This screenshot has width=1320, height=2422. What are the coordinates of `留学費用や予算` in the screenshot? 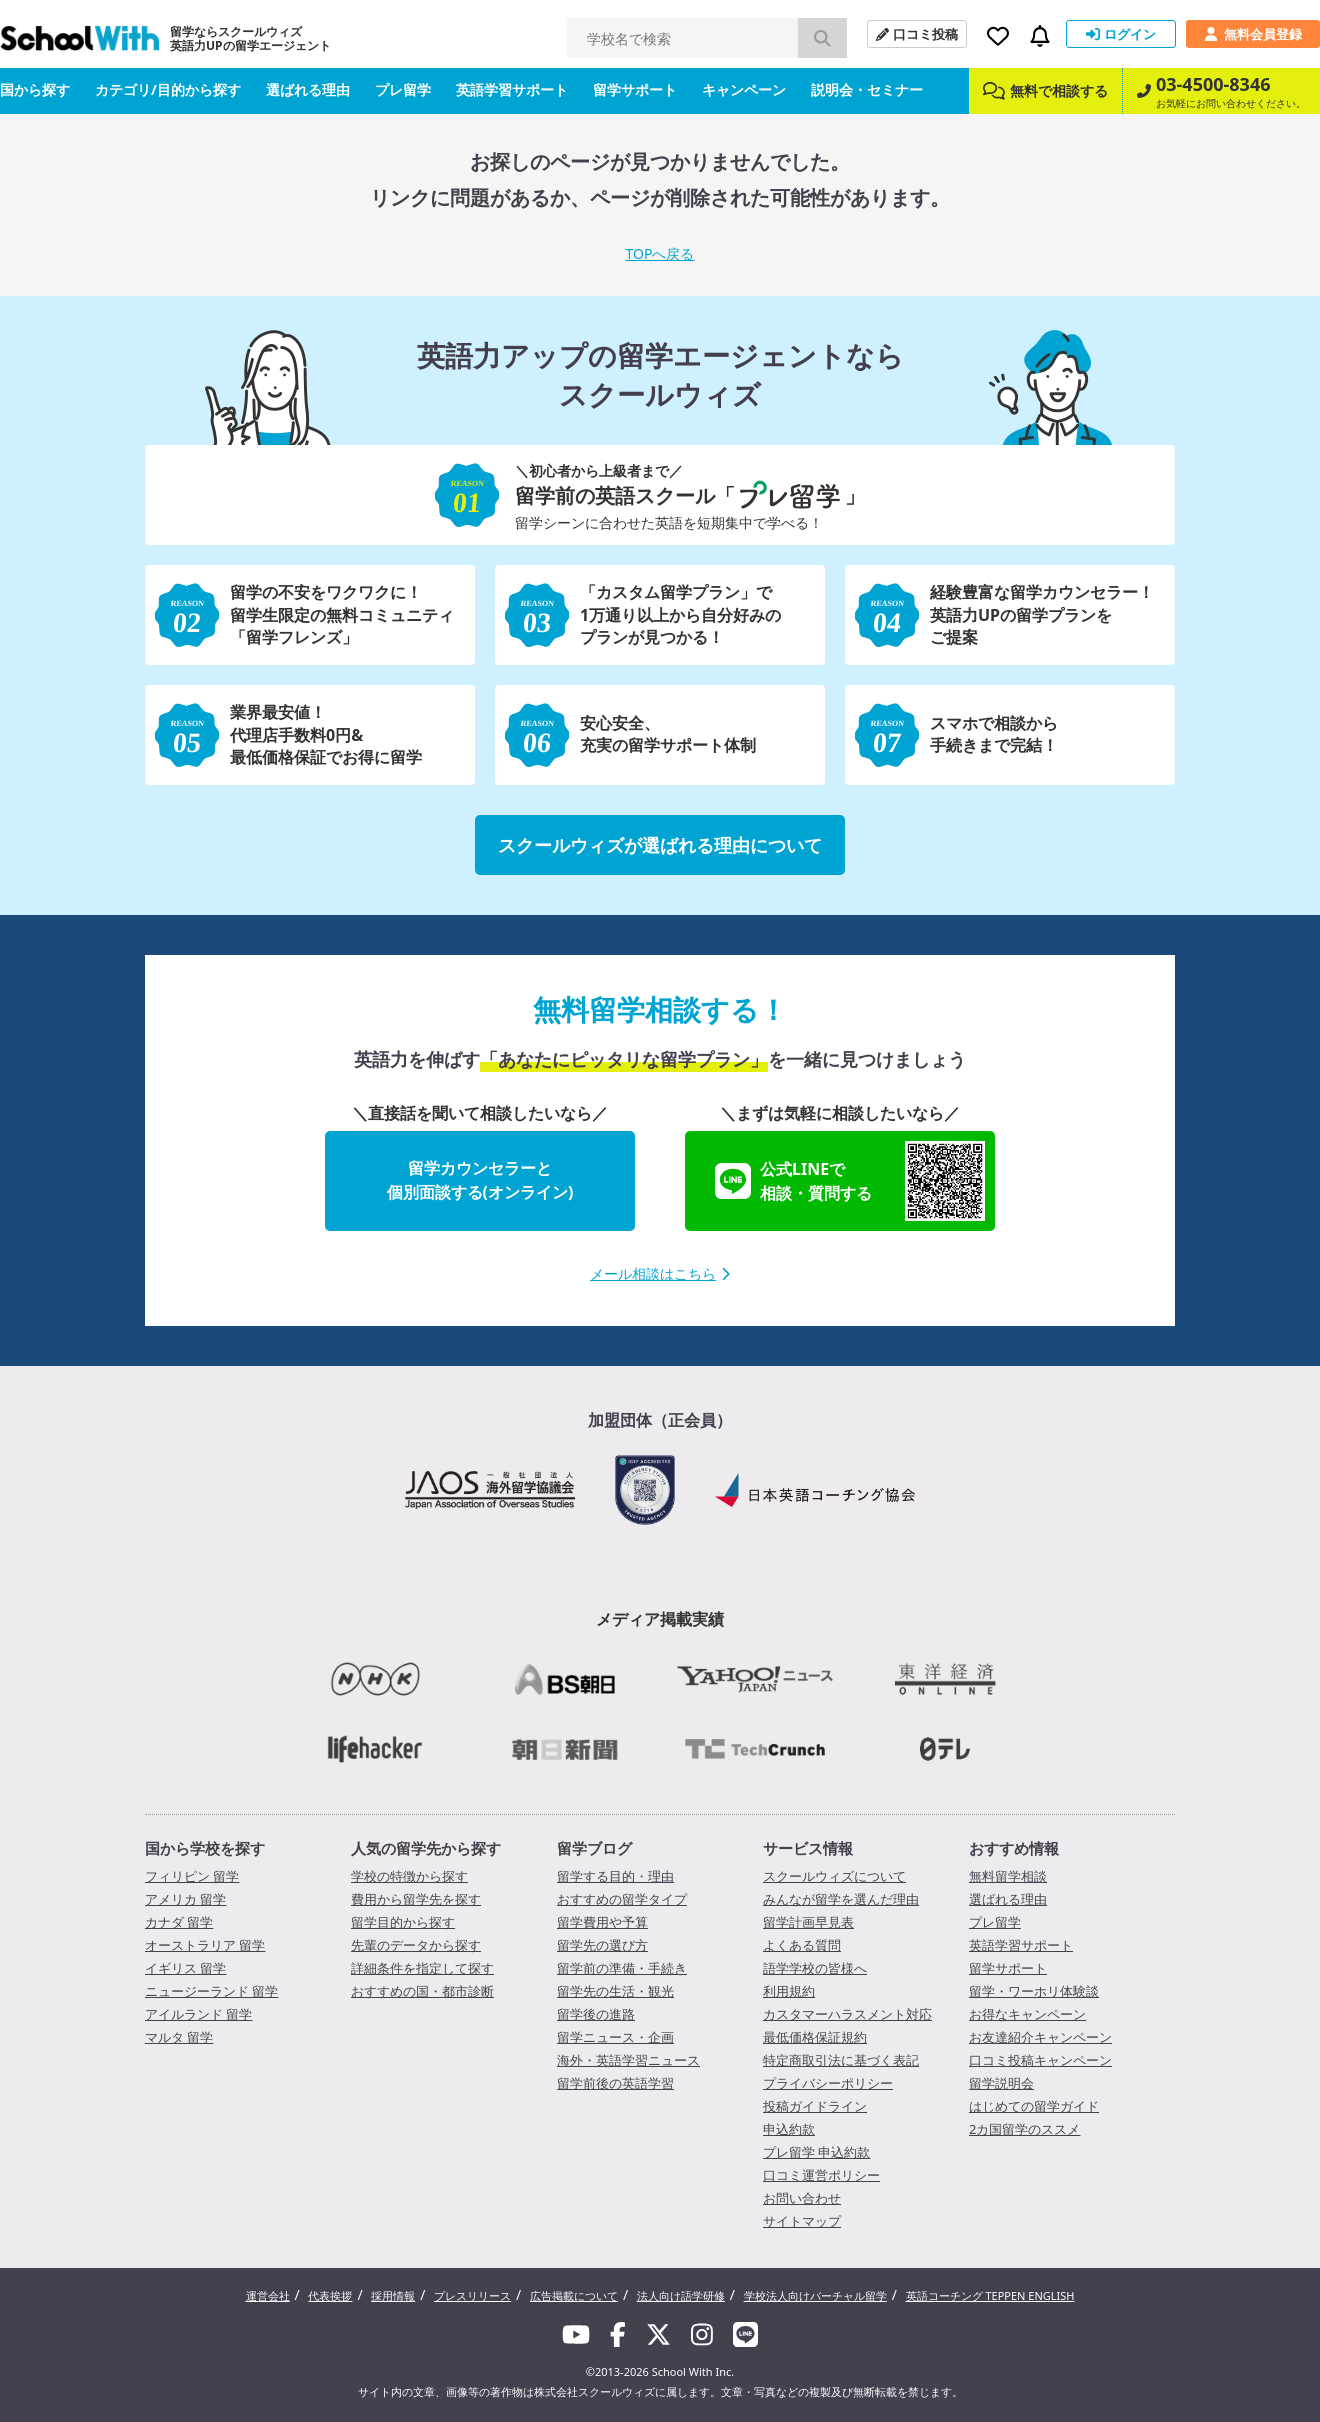 It's located at (602, 1922).